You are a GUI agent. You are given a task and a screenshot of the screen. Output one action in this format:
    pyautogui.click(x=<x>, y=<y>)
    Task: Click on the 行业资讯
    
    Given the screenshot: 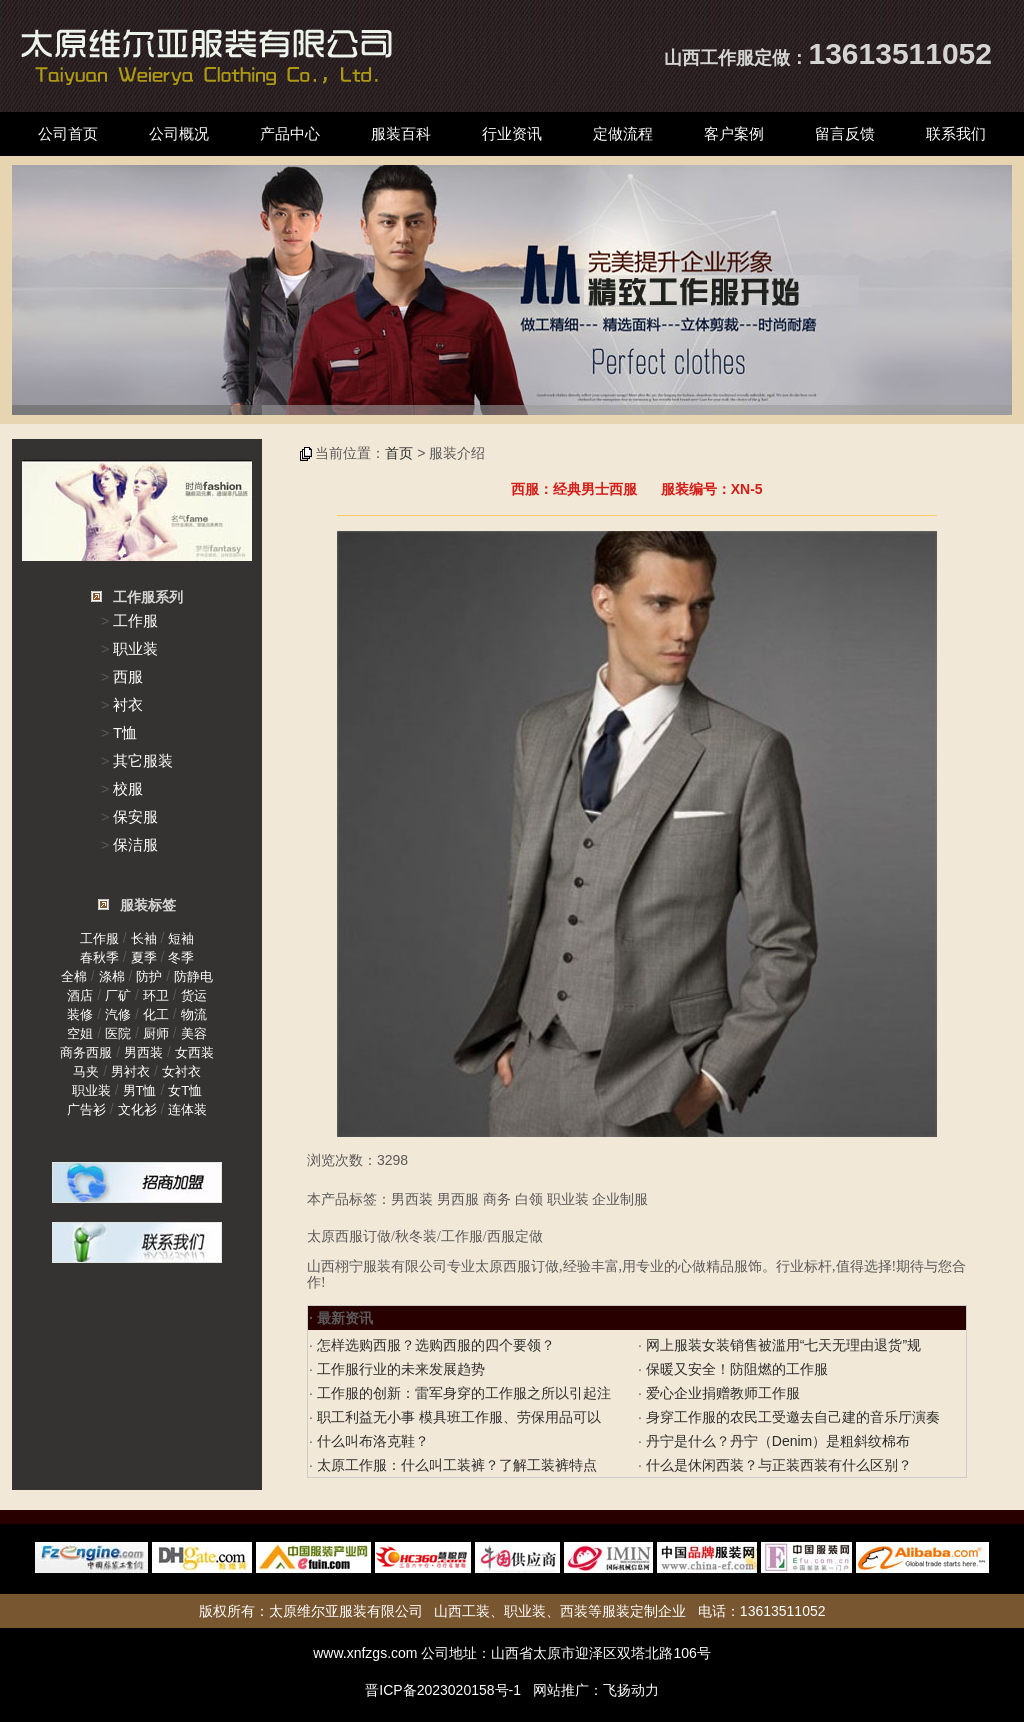 What is the action you would take?
    pyautogui.click(x=512, y=133)
    